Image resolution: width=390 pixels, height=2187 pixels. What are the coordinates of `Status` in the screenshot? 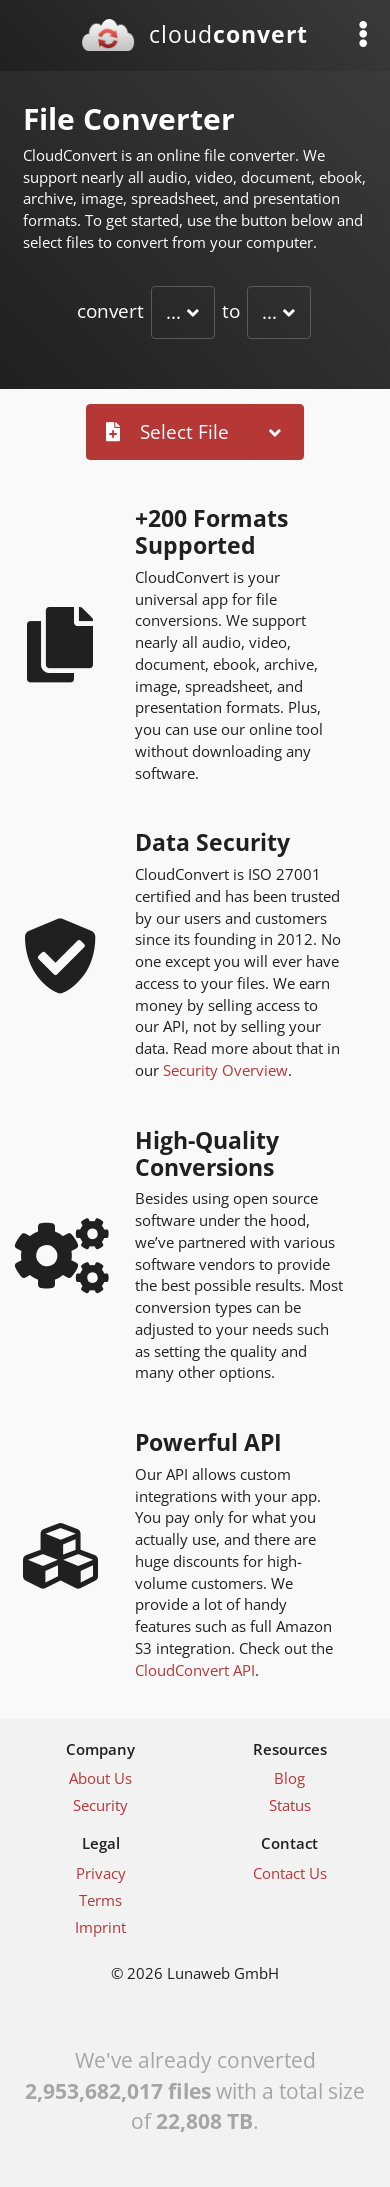 It's located at (290, 1805).